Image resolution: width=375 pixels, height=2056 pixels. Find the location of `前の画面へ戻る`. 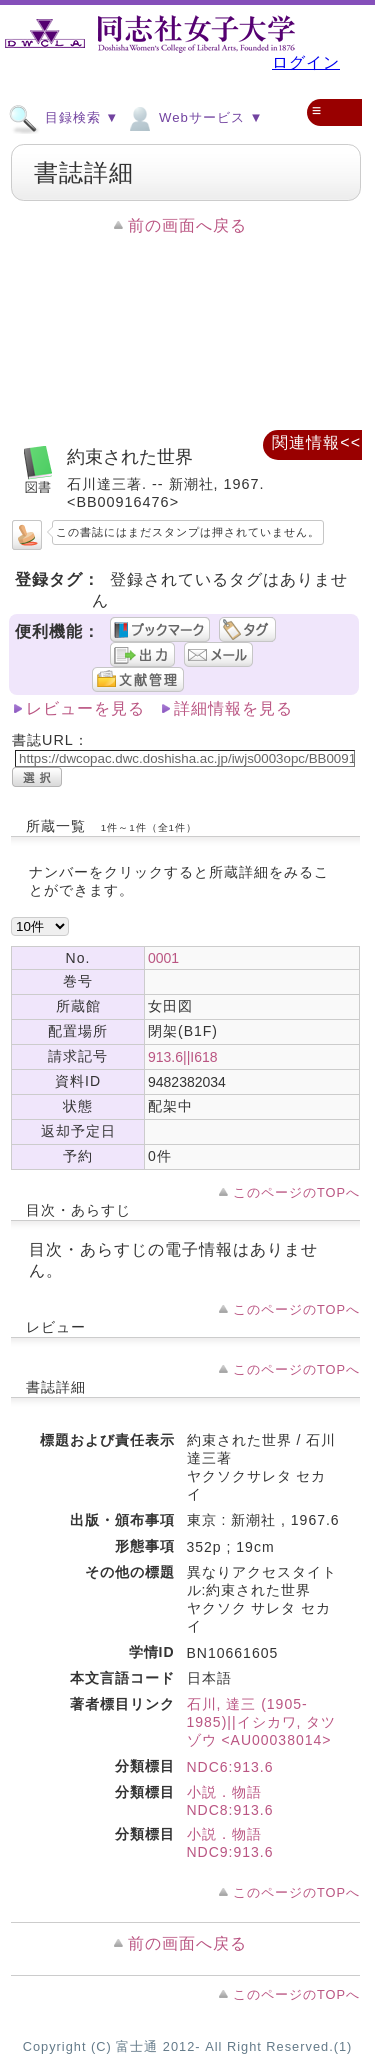

前の画面へ戻る is located at coordinates (187, 225).